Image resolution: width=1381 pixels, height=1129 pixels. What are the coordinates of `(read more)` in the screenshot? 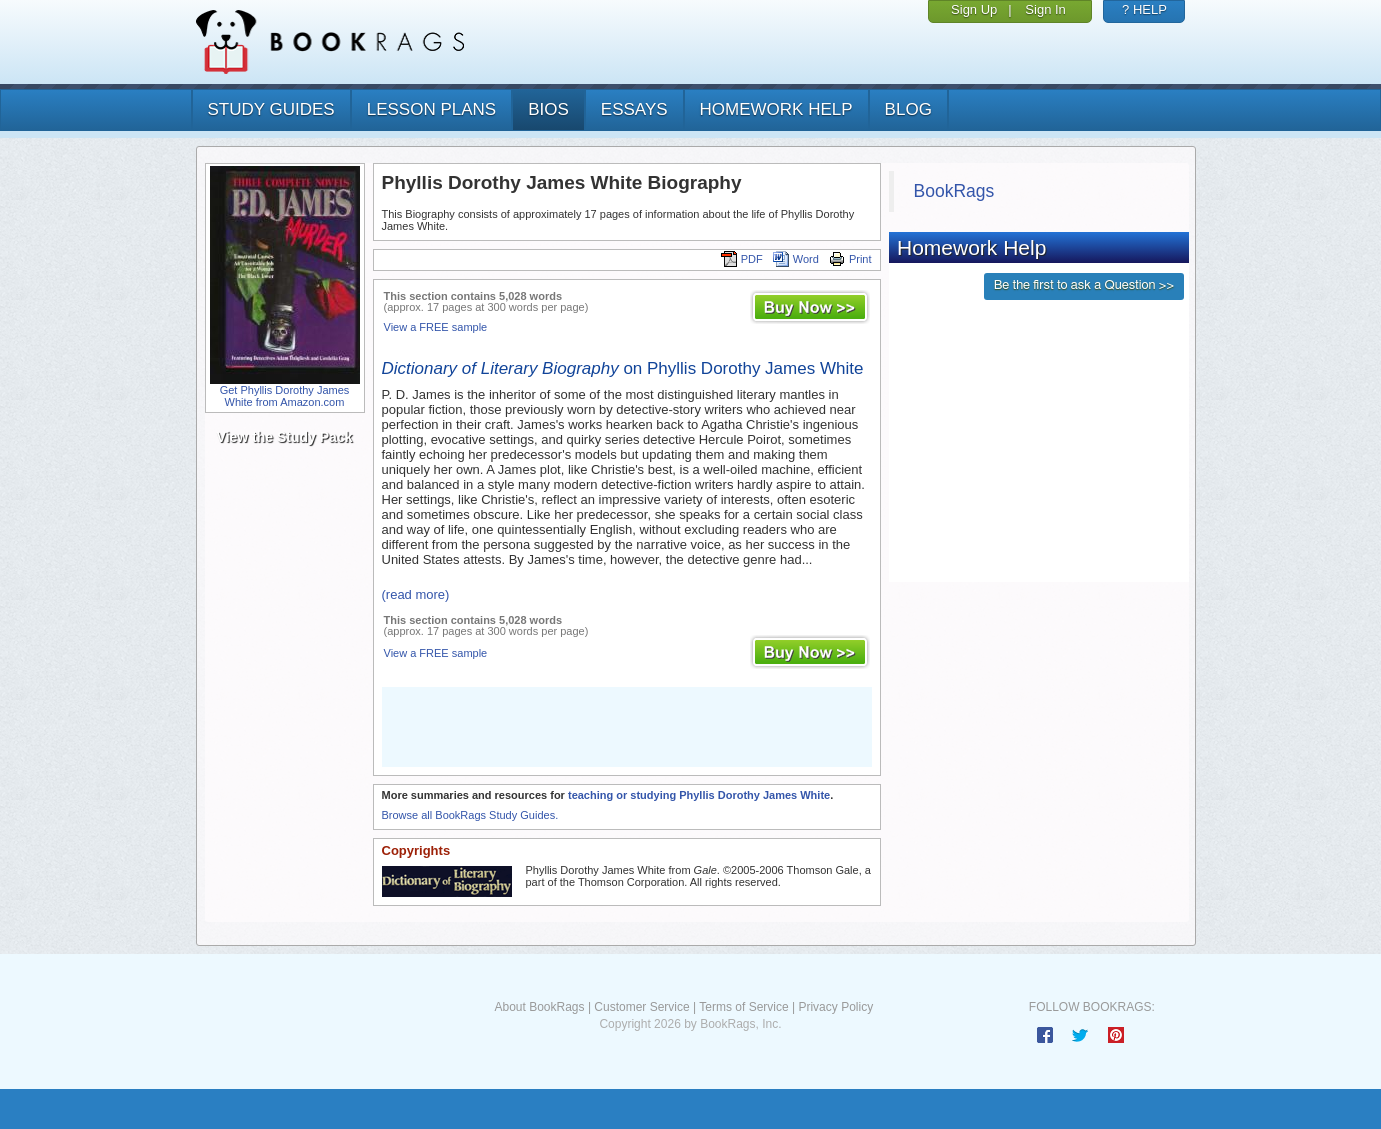 It's located at (416, 594).